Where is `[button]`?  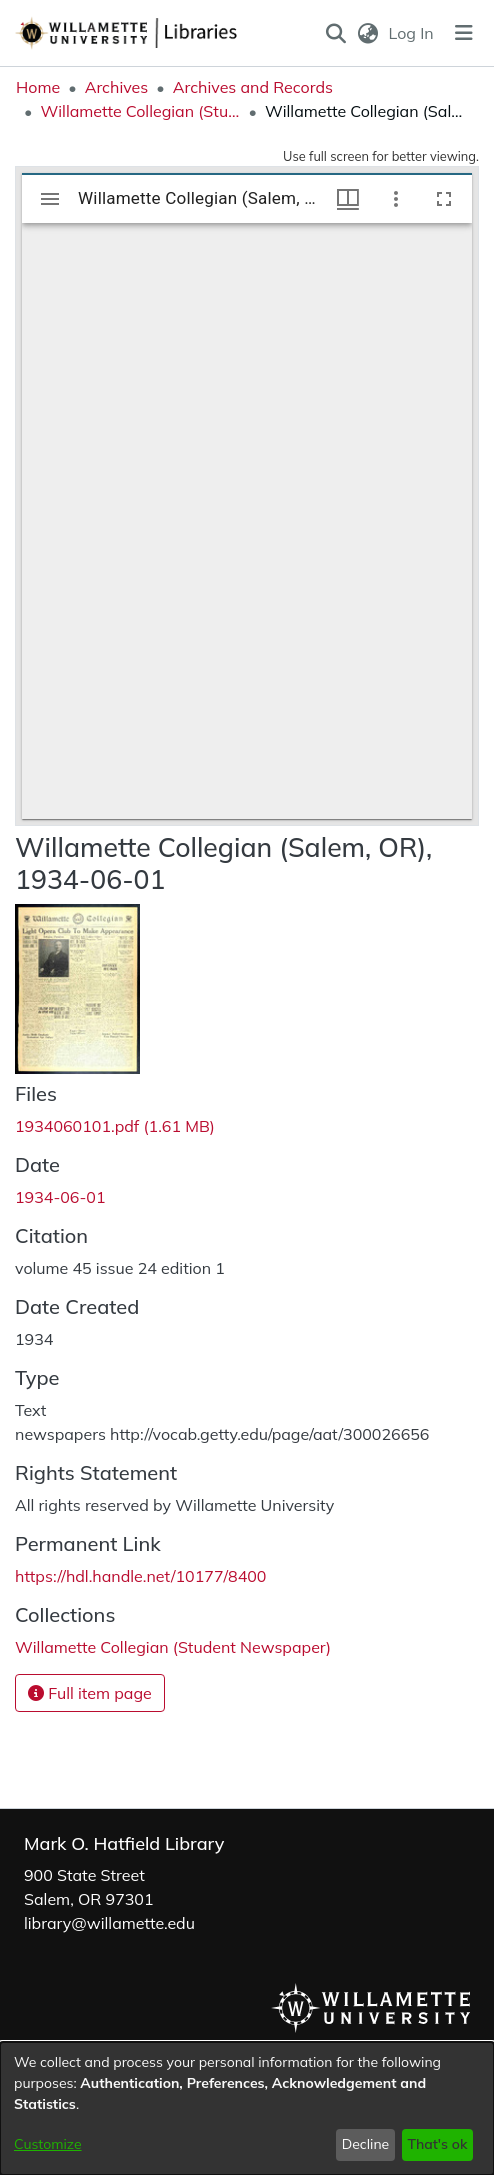 [button] is located at coordinates (336, 33).